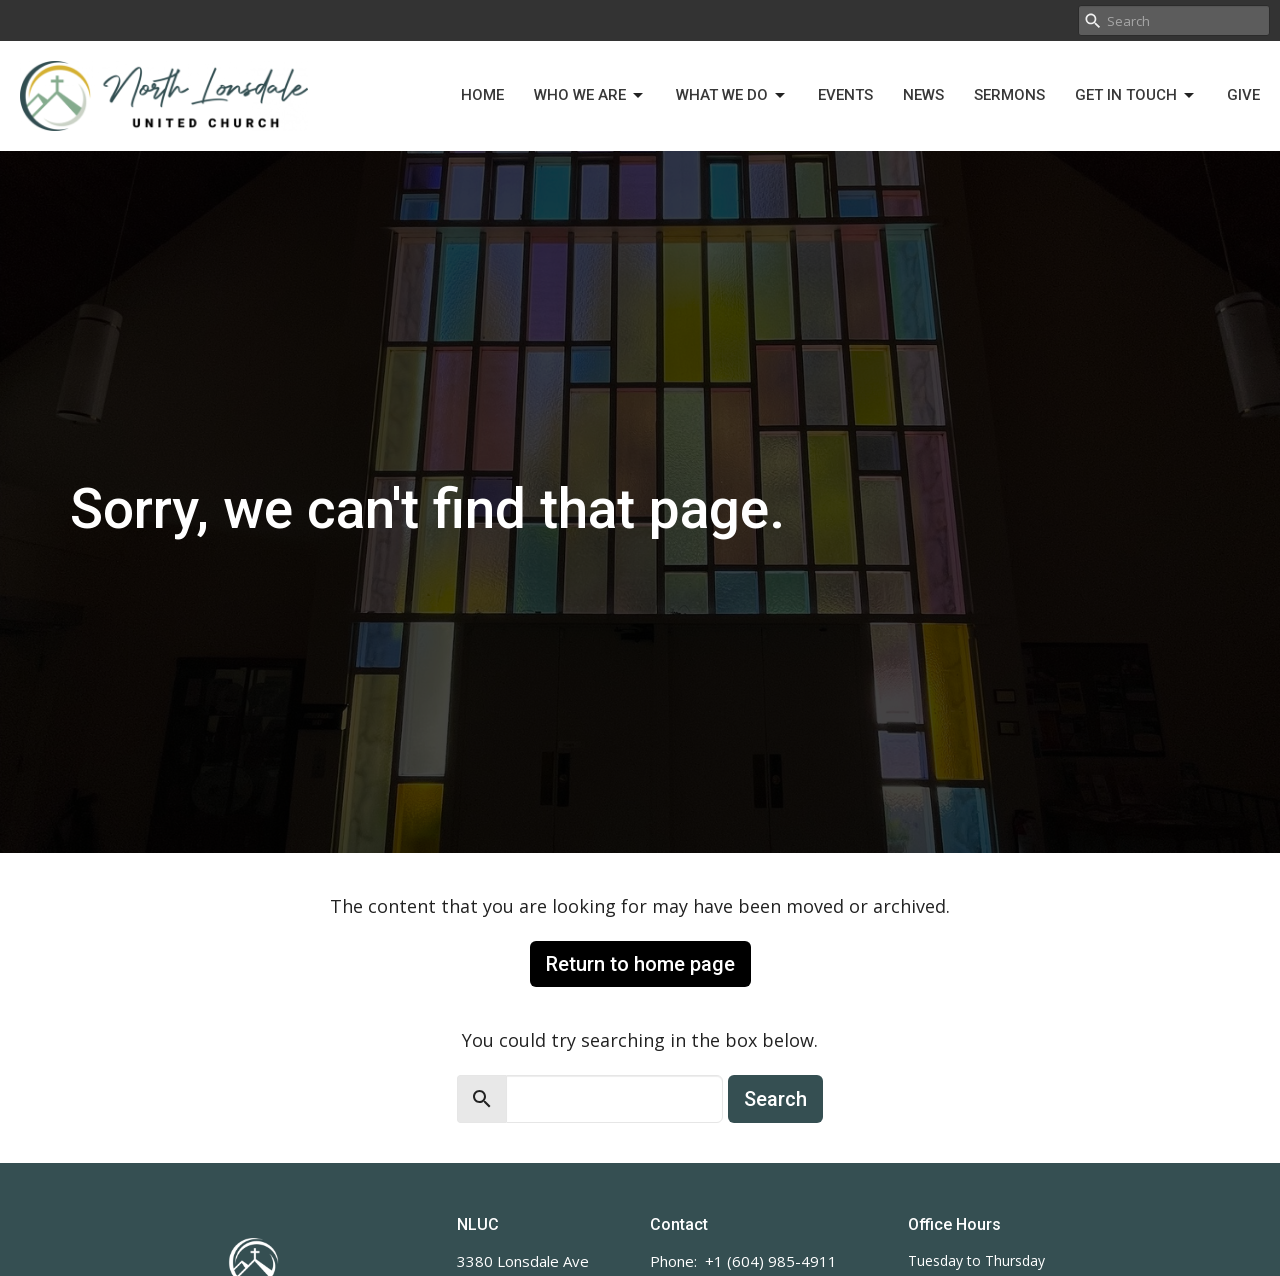  Describe the element at coordinates (1009, 95) in the screenshot. I see `Sermons` at that location.